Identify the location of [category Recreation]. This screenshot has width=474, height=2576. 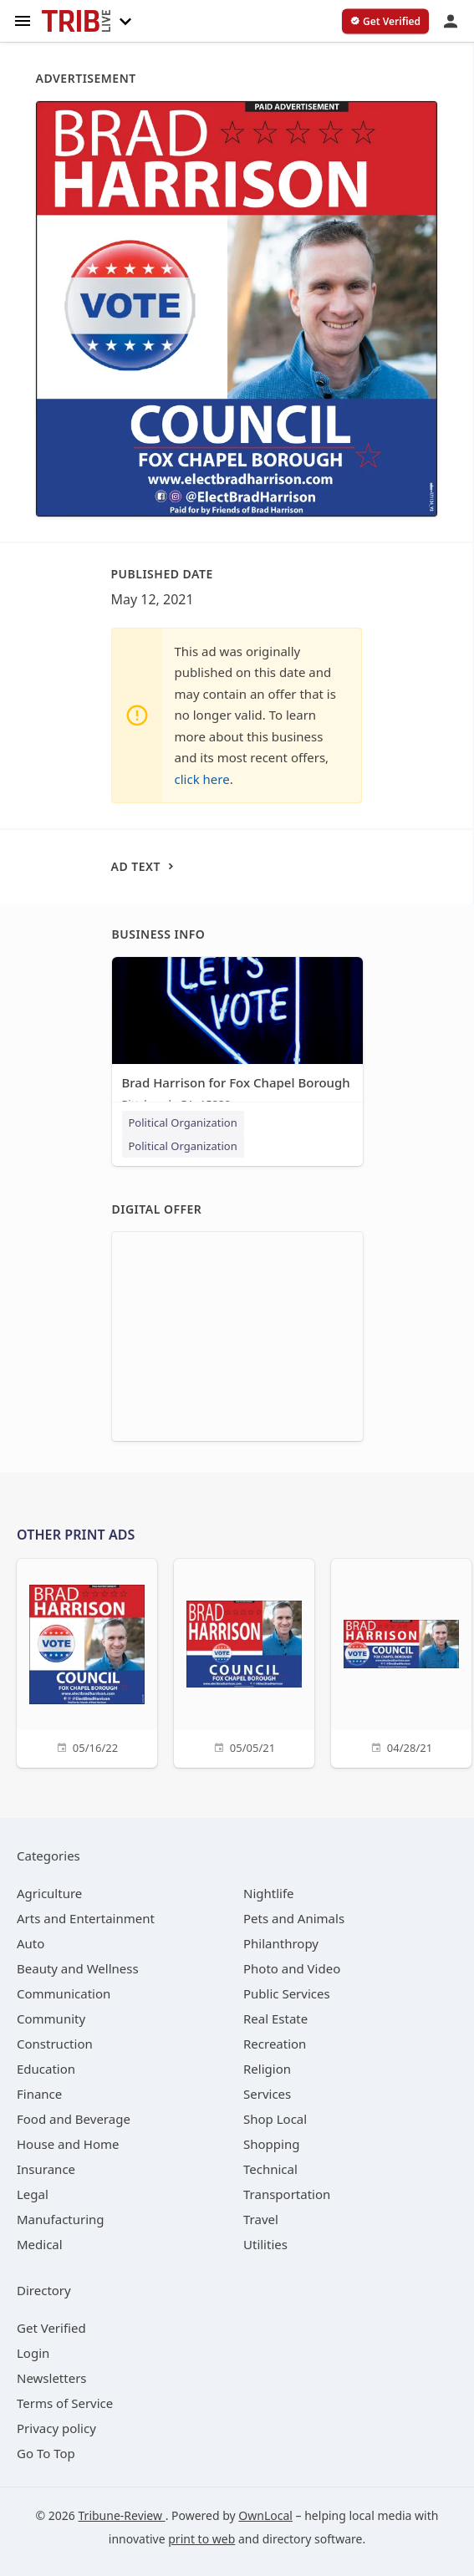
(274, 2043).